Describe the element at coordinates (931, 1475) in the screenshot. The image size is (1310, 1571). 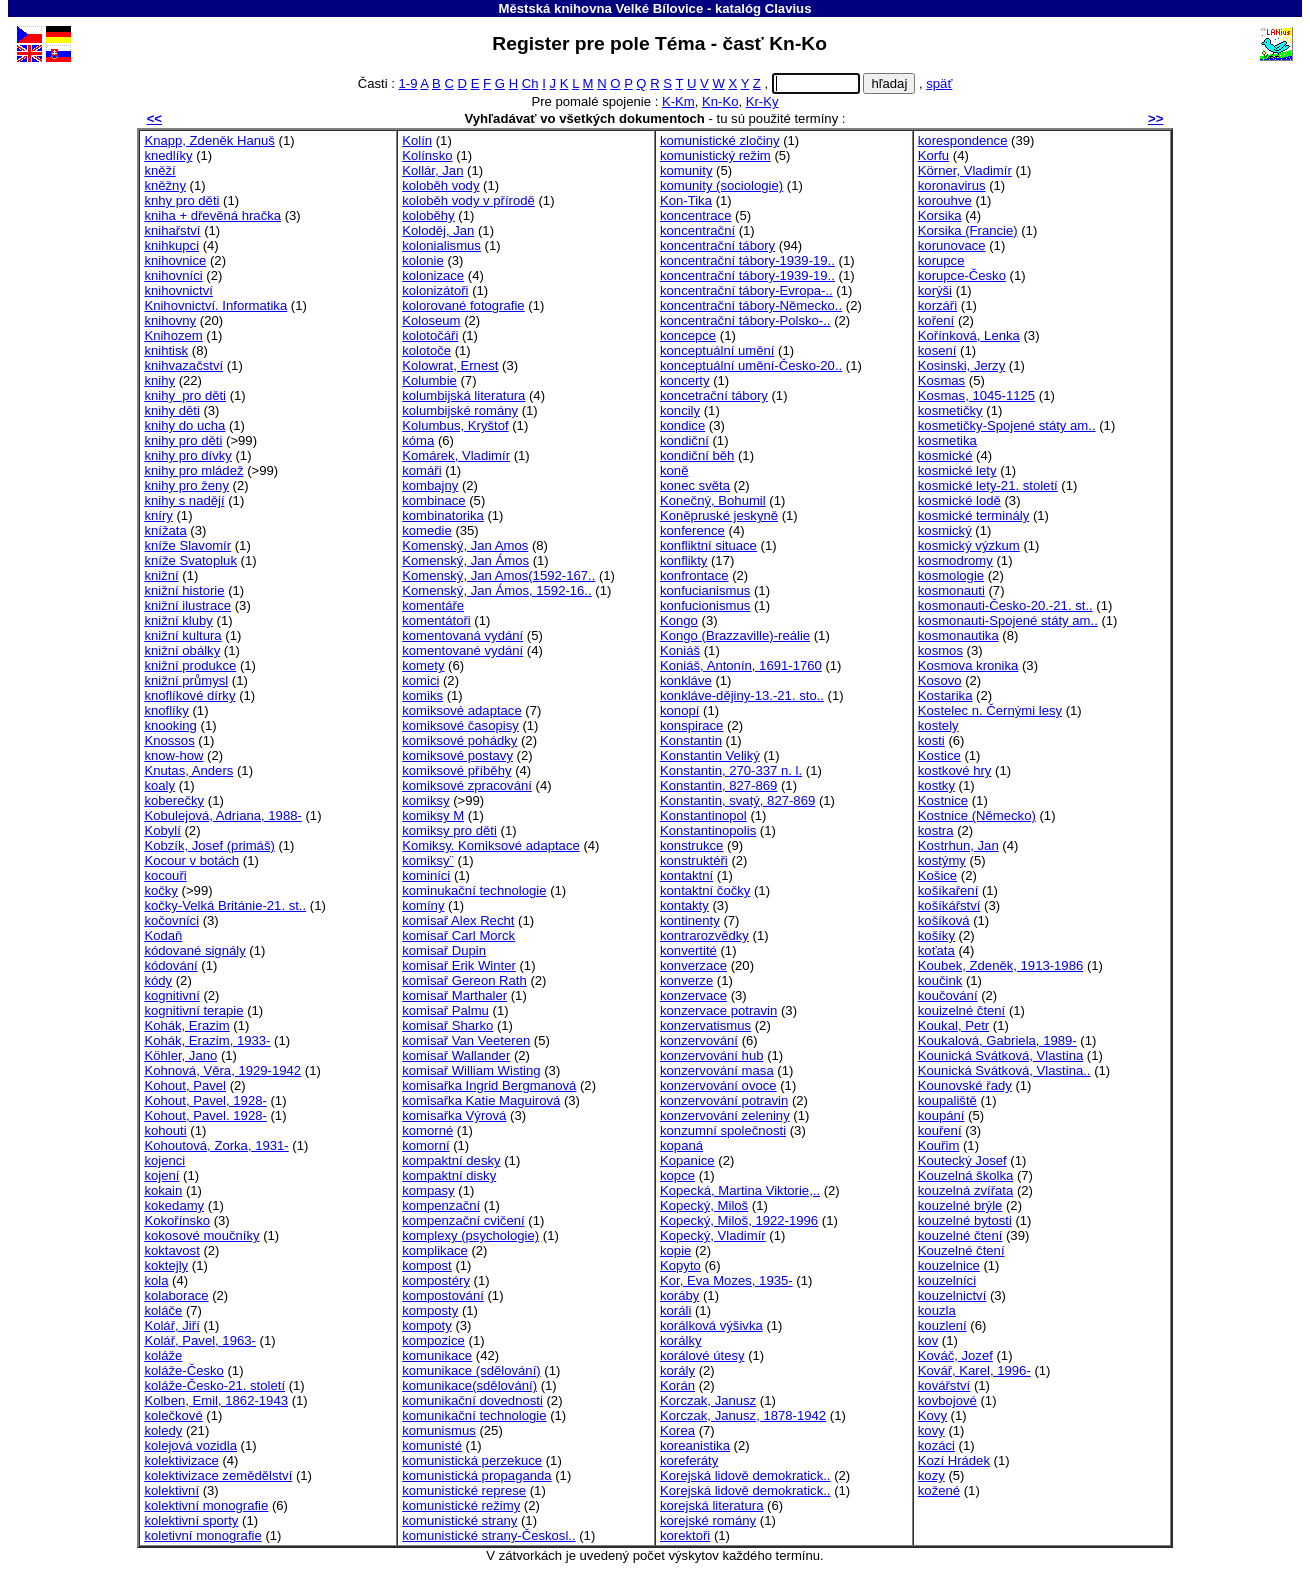
I see `kozy` at that location.